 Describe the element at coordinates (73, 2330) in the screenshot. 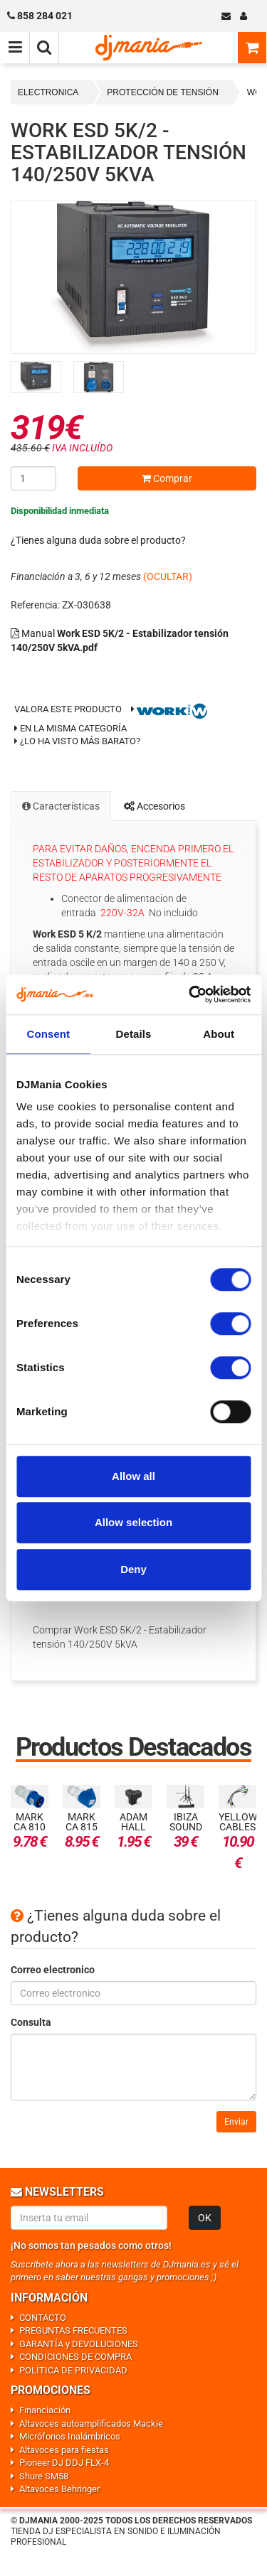

I see `PREGUNTAS FRECUENTES` at that location.